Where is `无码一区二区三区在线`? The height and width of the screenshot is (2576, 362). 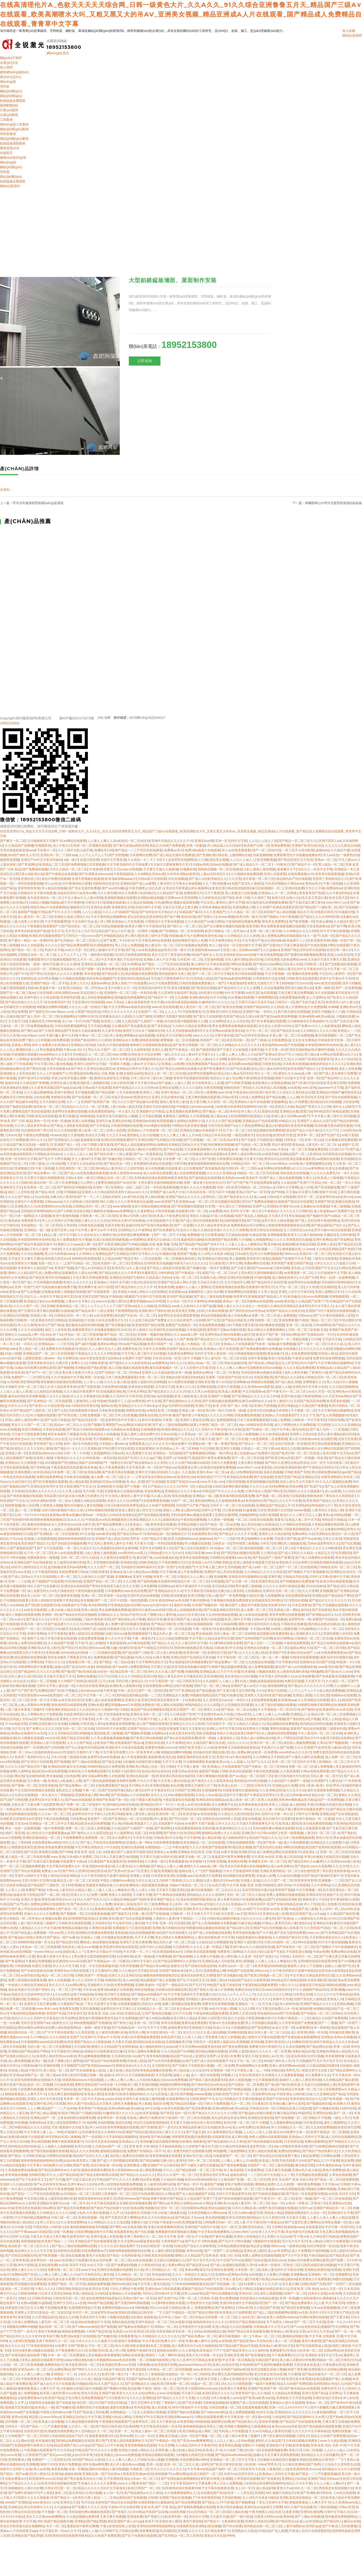 无码一区二区三区在线 is located at coordinates (78, 1728).